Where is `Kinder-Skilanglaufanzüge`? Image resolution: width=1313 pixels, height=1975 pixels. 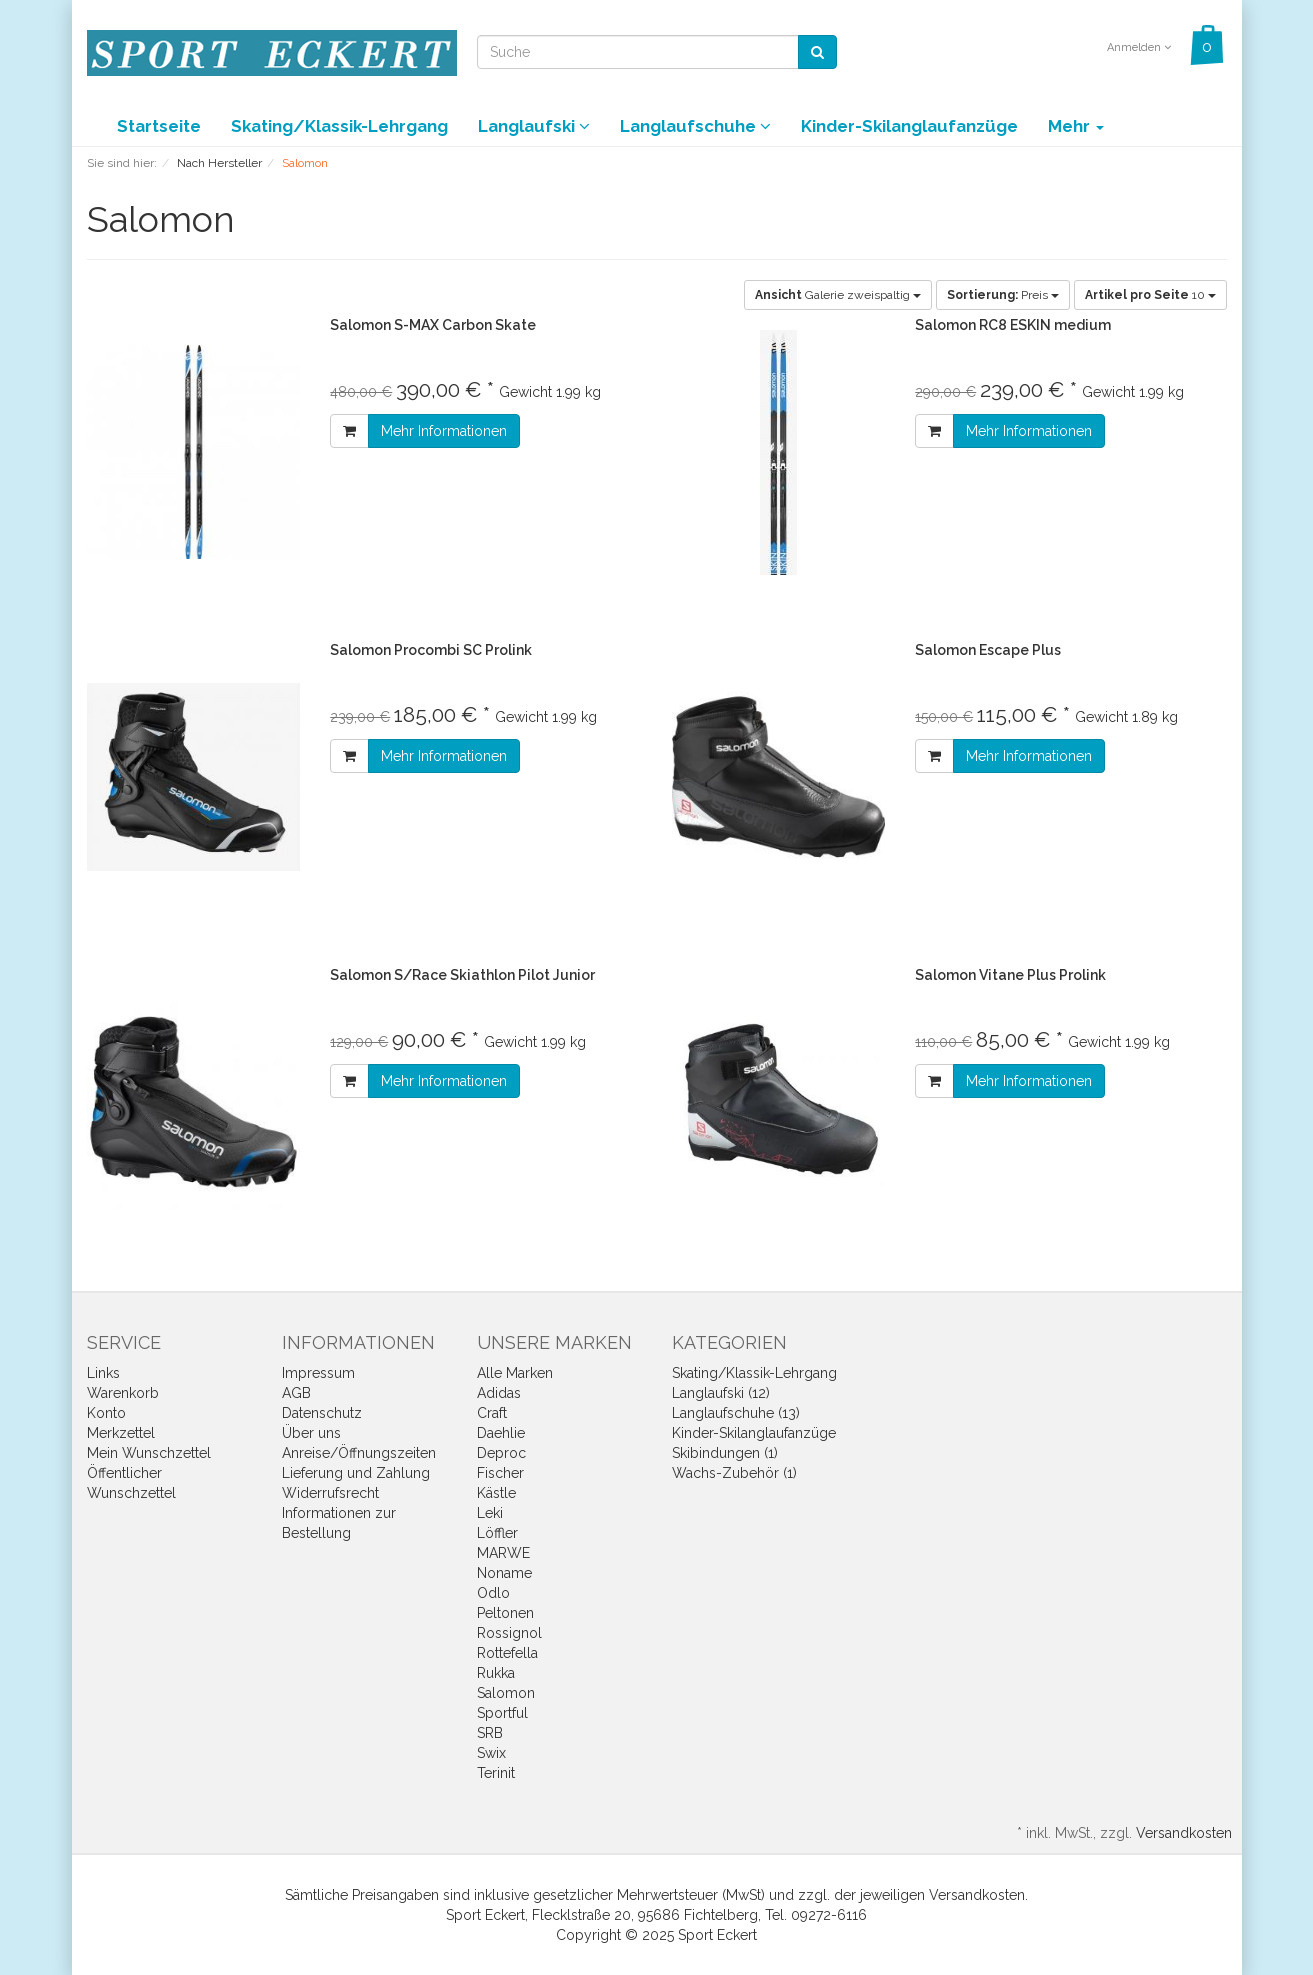
Kinder-Skilanglaufanzüge is located at coordinates (909, 126).